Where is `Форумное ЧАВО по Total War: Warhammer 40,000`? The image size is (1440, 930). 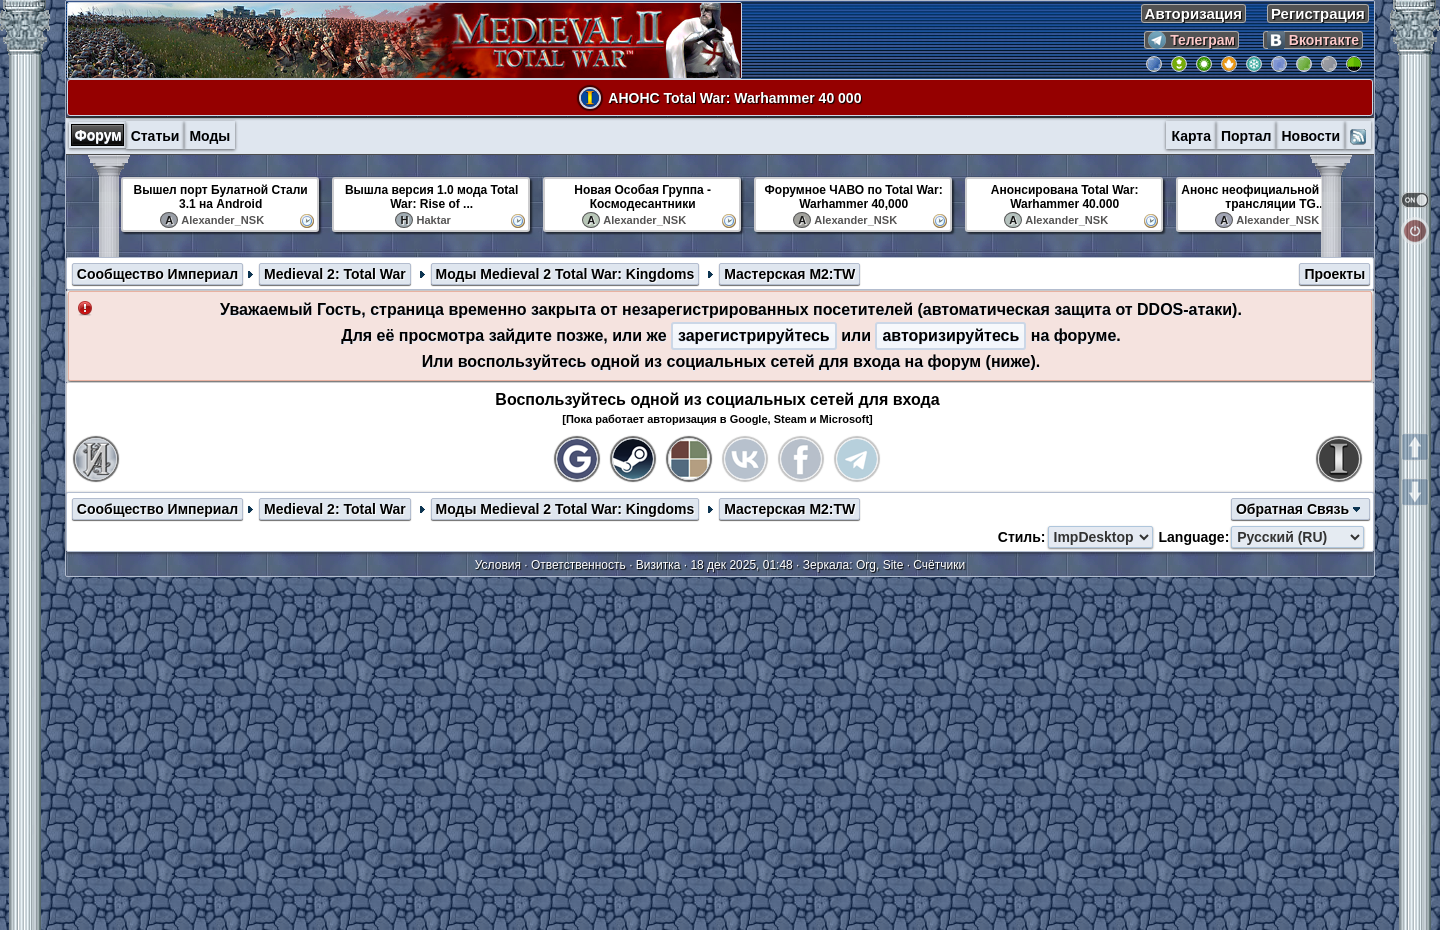
Форумное ЧАВО по Total War: Warhammer 40,000 is located at coordinates (854, 197).